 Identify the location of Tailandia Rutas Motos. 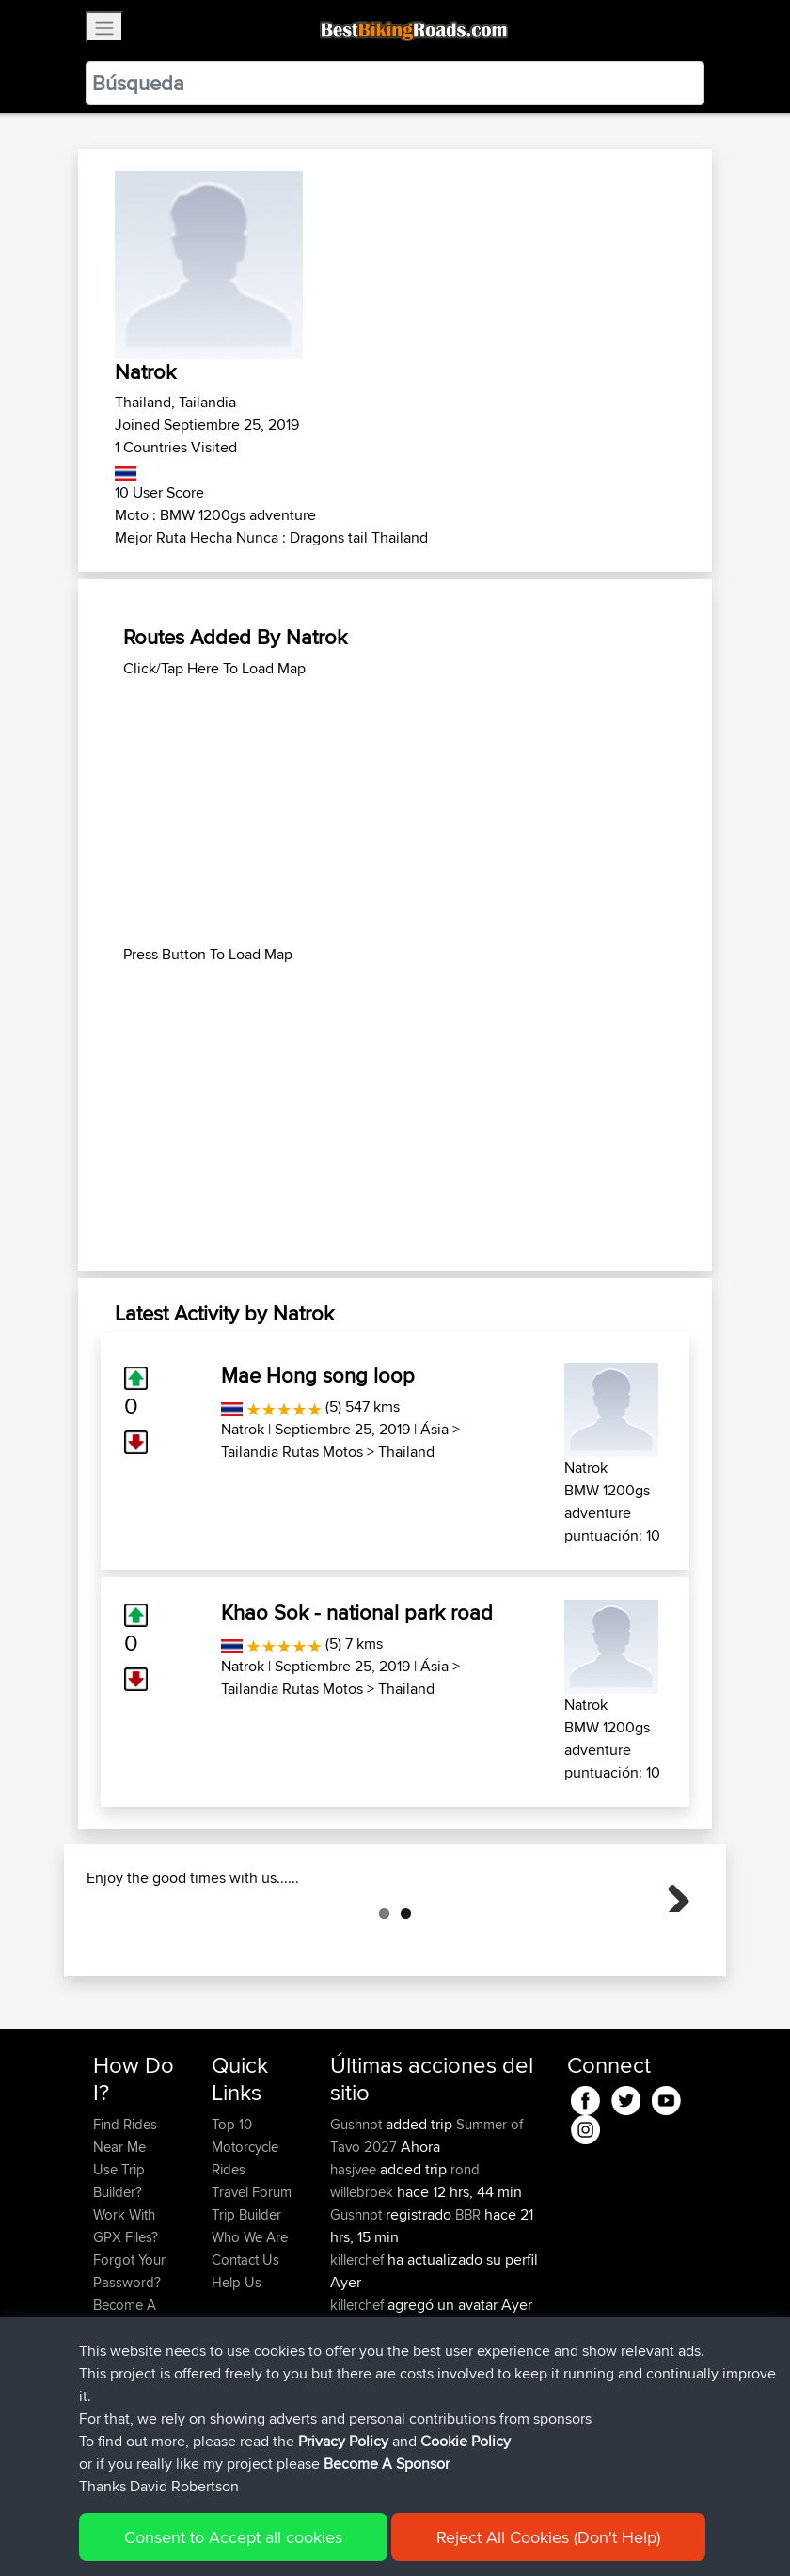
(292, 1451).